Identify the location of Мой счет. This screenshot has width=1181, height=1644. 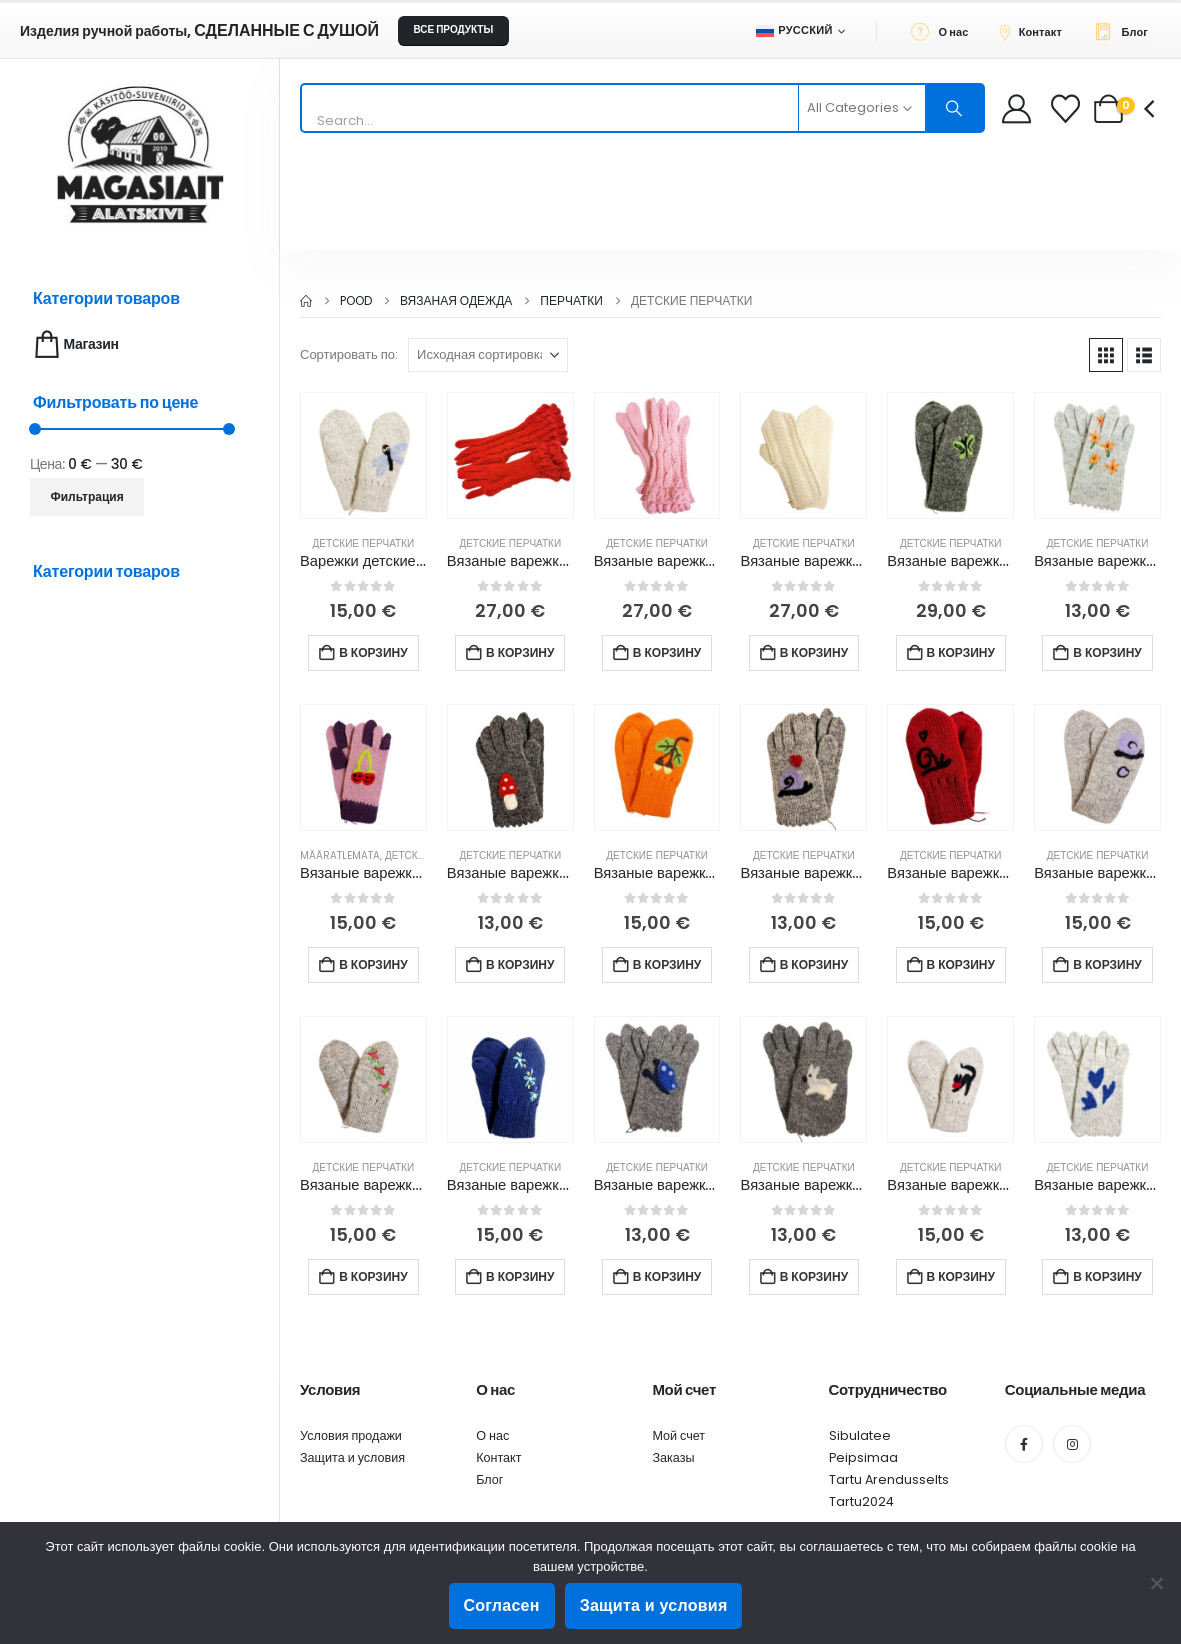
(678, 1435).